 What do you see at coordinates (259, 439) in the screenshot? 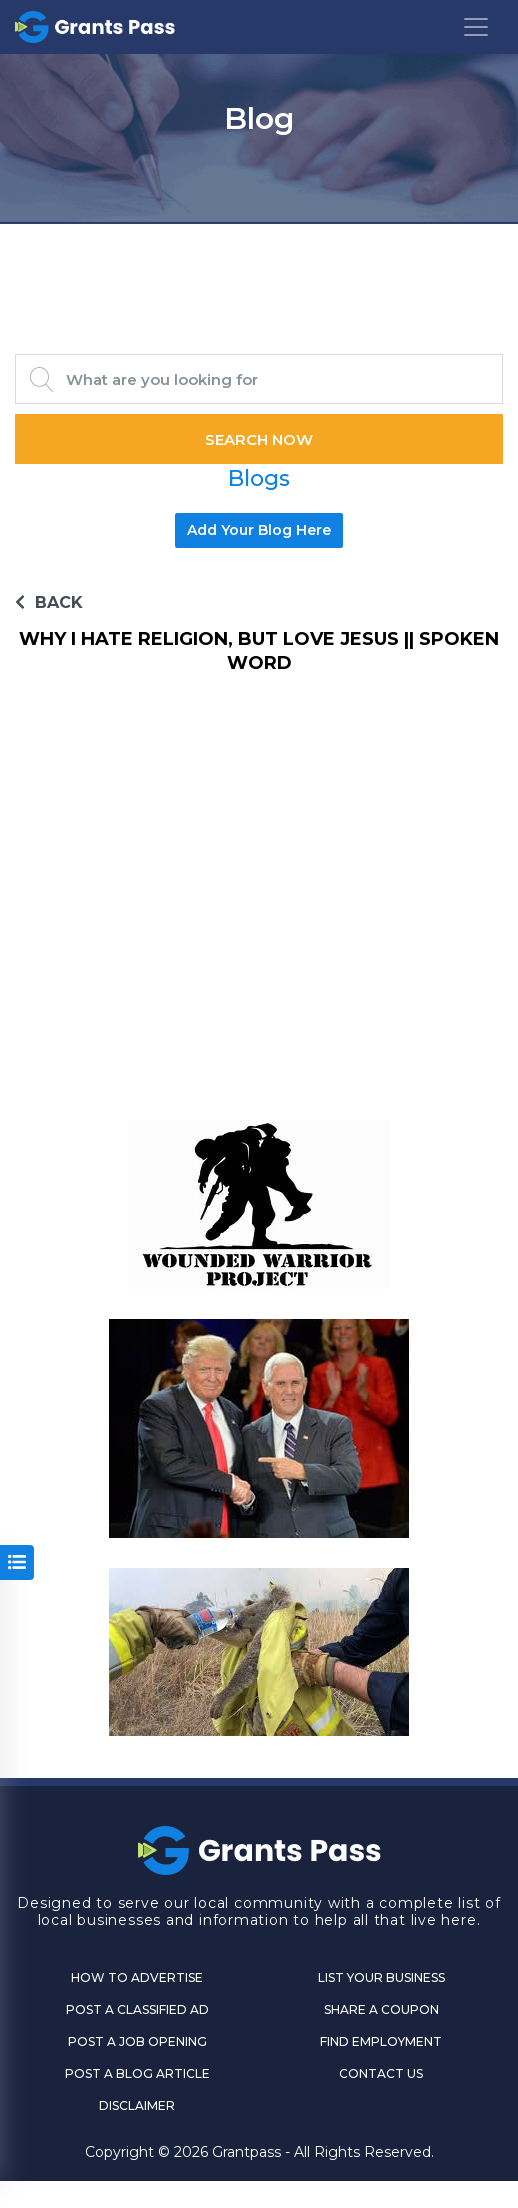
I see `Search Now` at bounding box center [259, 439].